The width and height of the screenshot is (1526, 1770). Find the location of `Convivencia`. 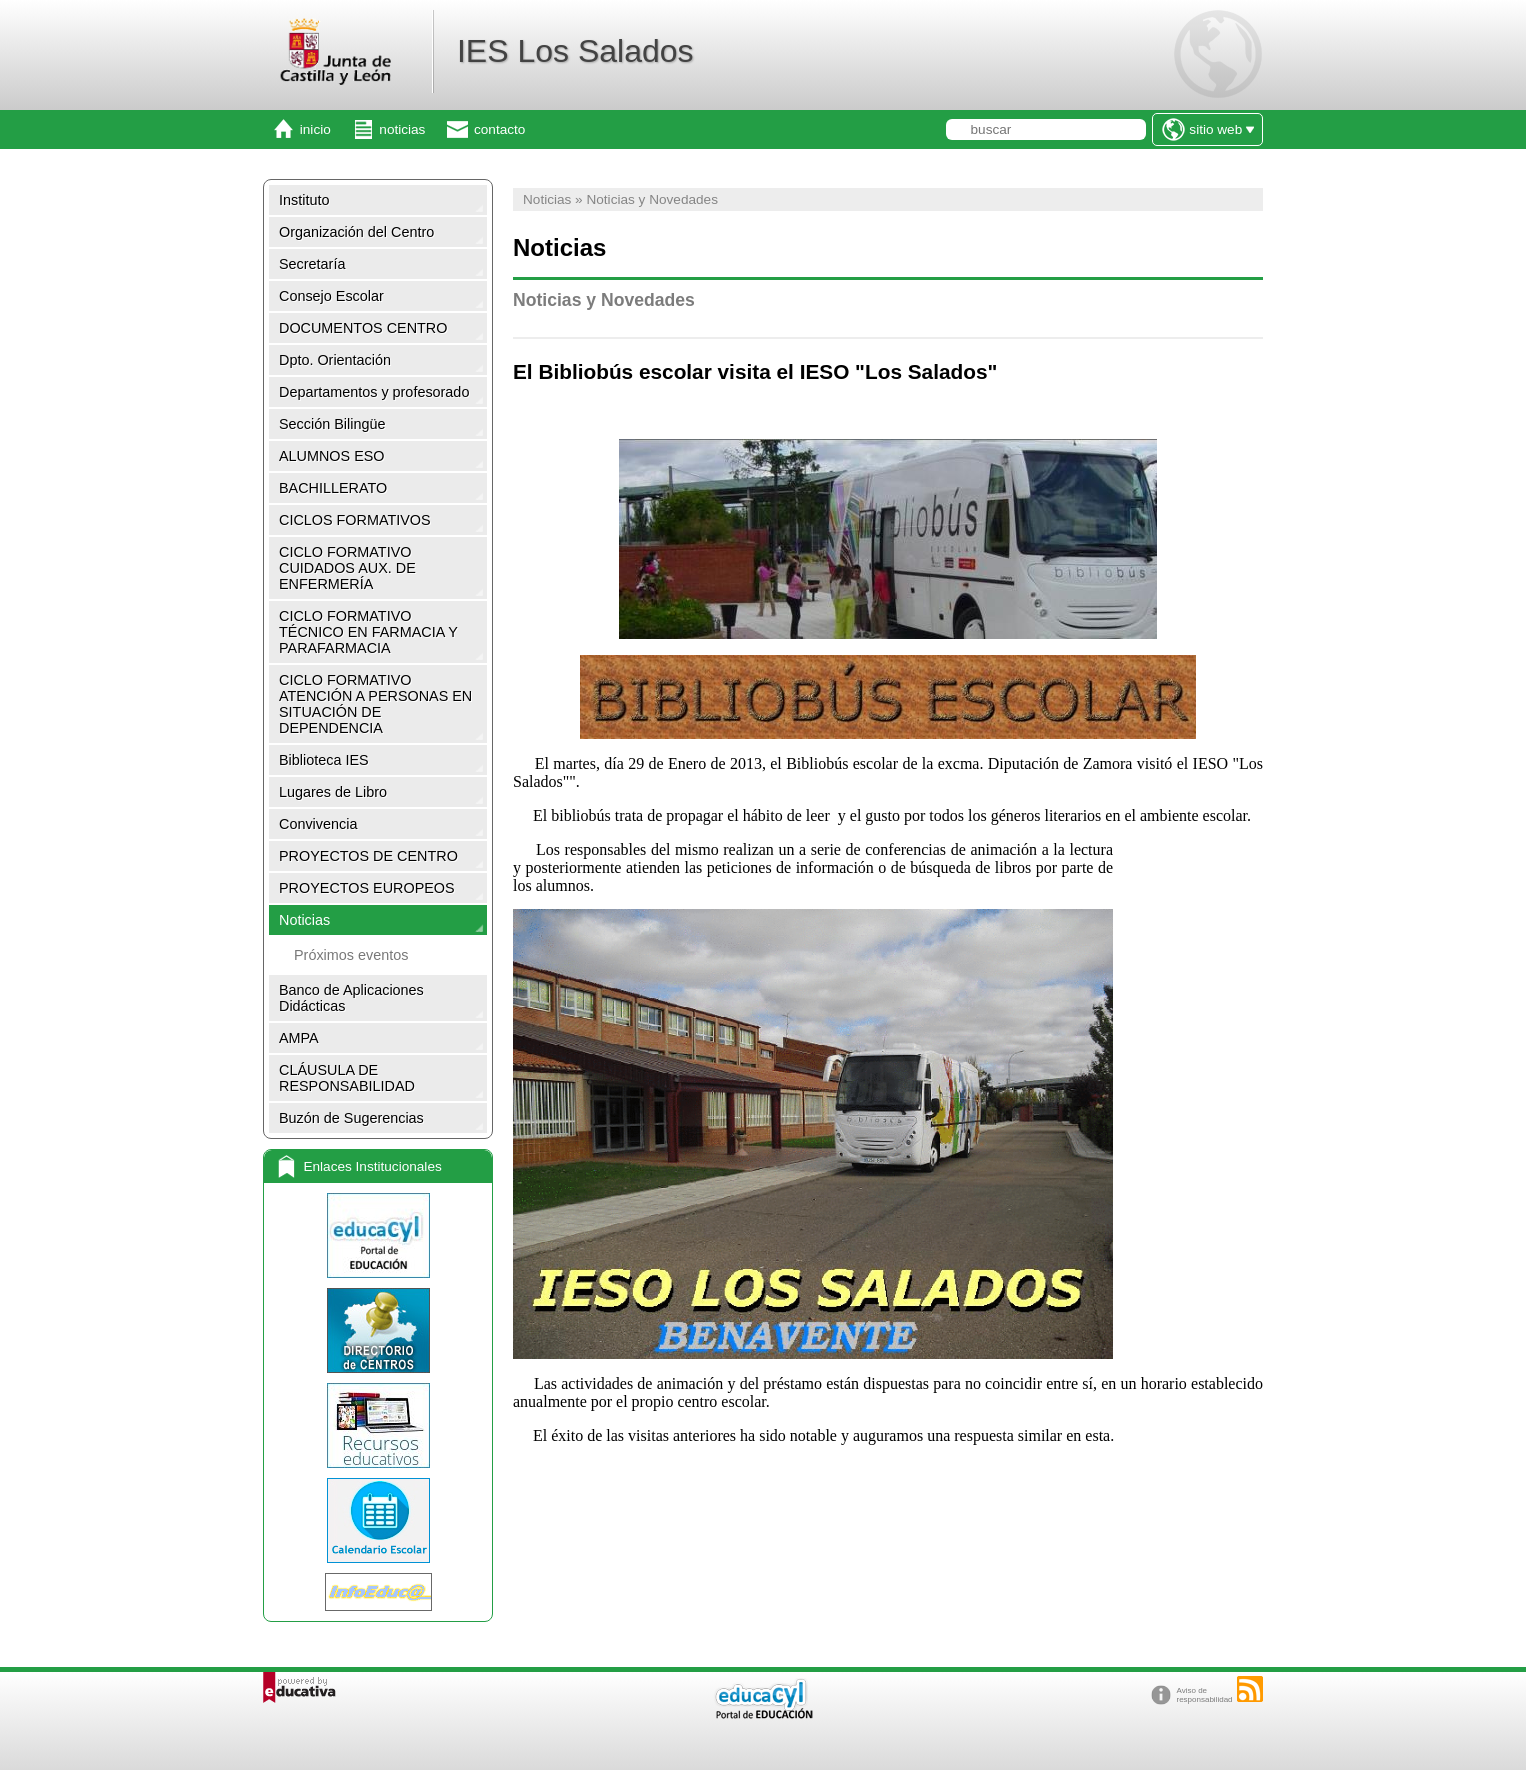

Convivencia is located at coordinates (318, 824).